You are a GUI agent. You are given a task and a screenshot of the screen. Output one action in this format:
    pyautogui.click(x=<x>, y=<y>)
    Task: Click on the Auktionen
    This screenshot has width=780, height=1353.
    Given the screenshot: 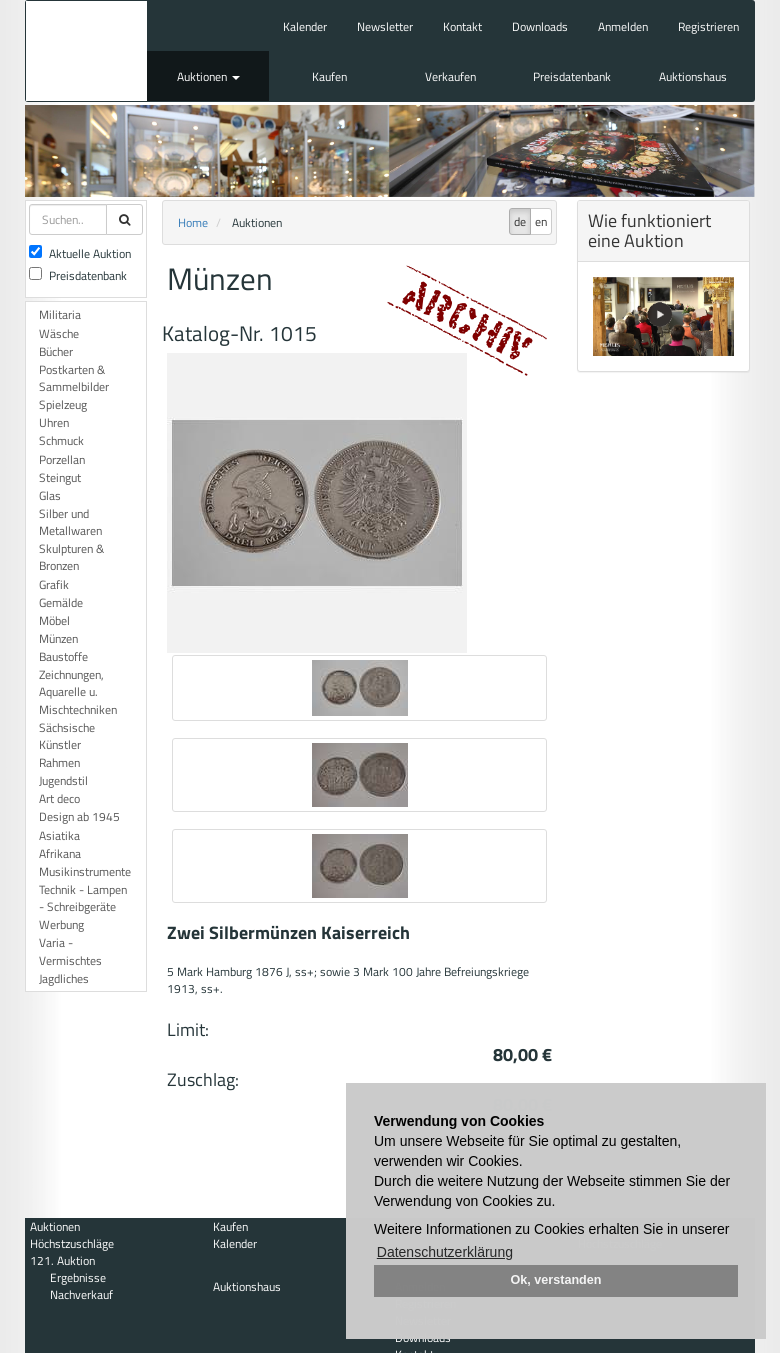 What is the action you would take?
    pyautogui.click(x=208, y=76)
    